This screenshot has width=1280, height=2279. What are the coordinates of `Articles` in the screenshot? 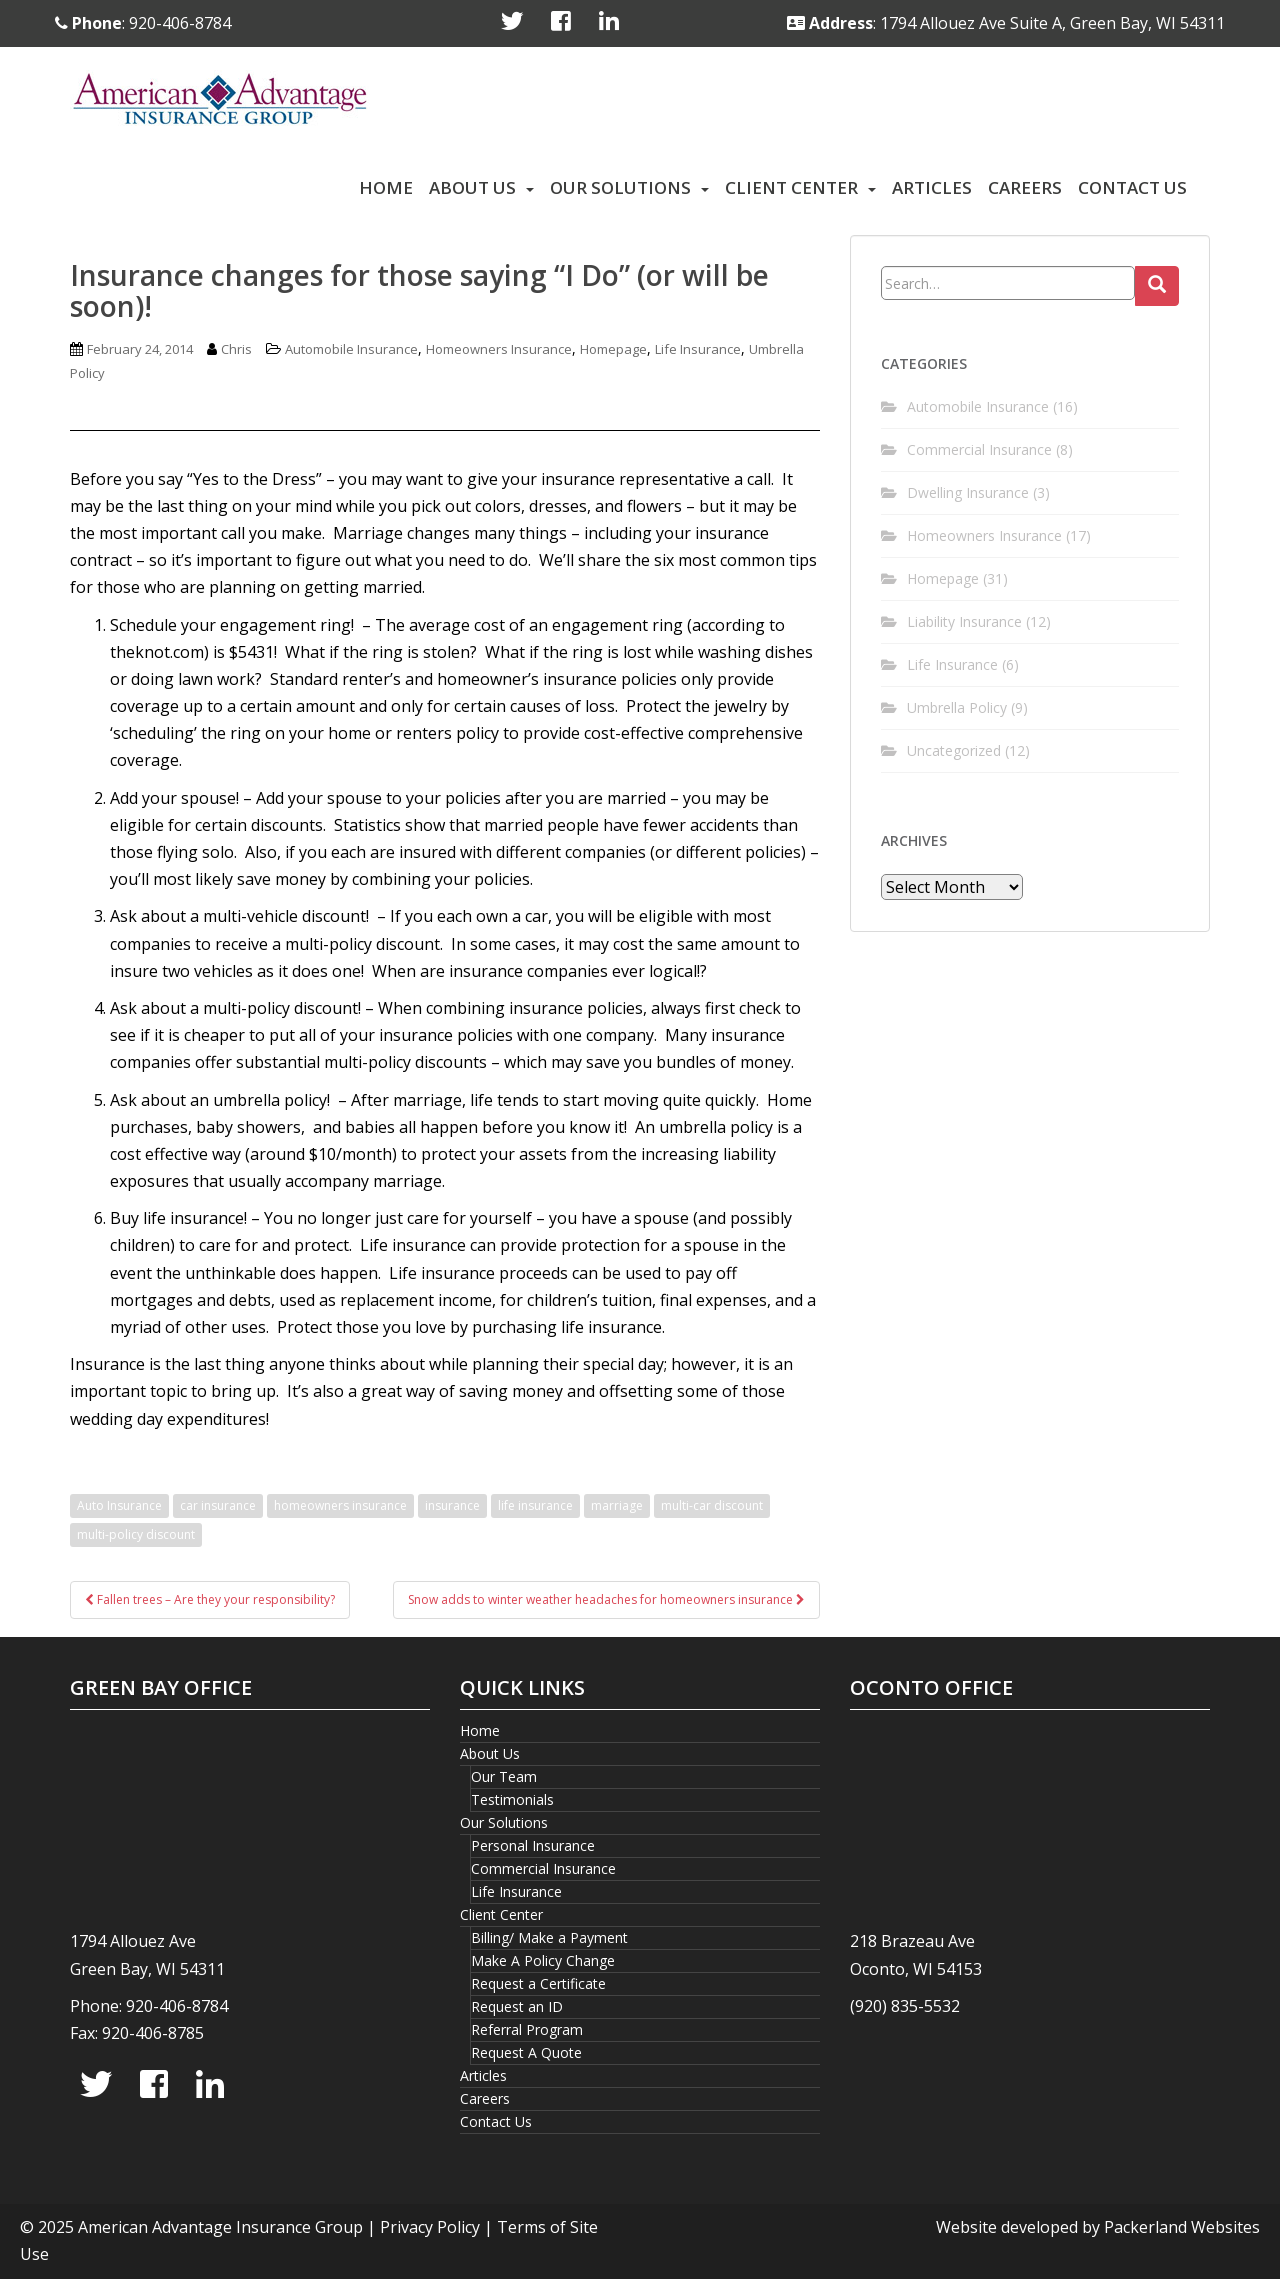 It's located at (932, 187).